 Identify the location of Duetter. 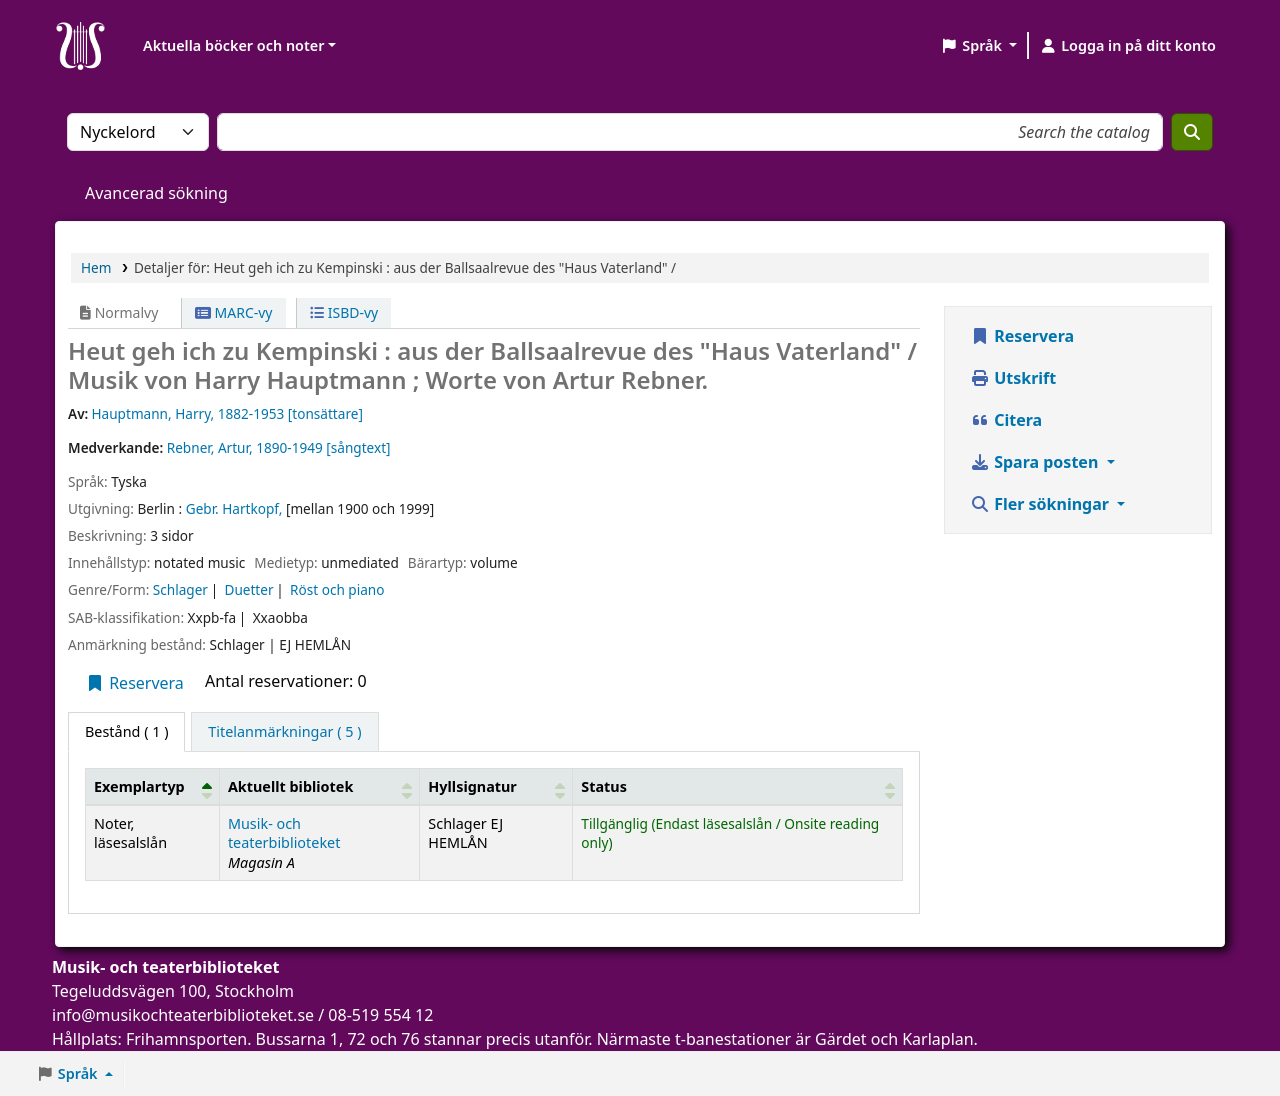
(248, 589).